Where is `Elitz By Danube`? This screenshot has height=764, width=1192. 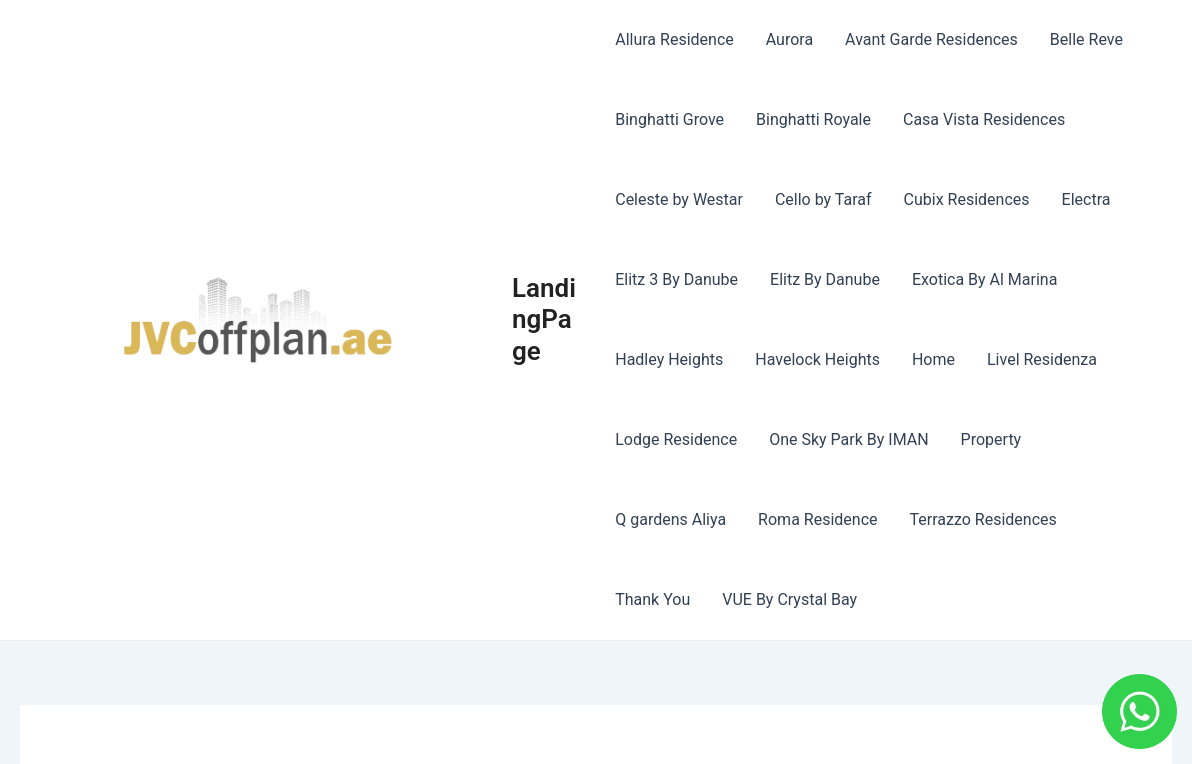 Elitz By Danube is located at coordinates (825, 279).